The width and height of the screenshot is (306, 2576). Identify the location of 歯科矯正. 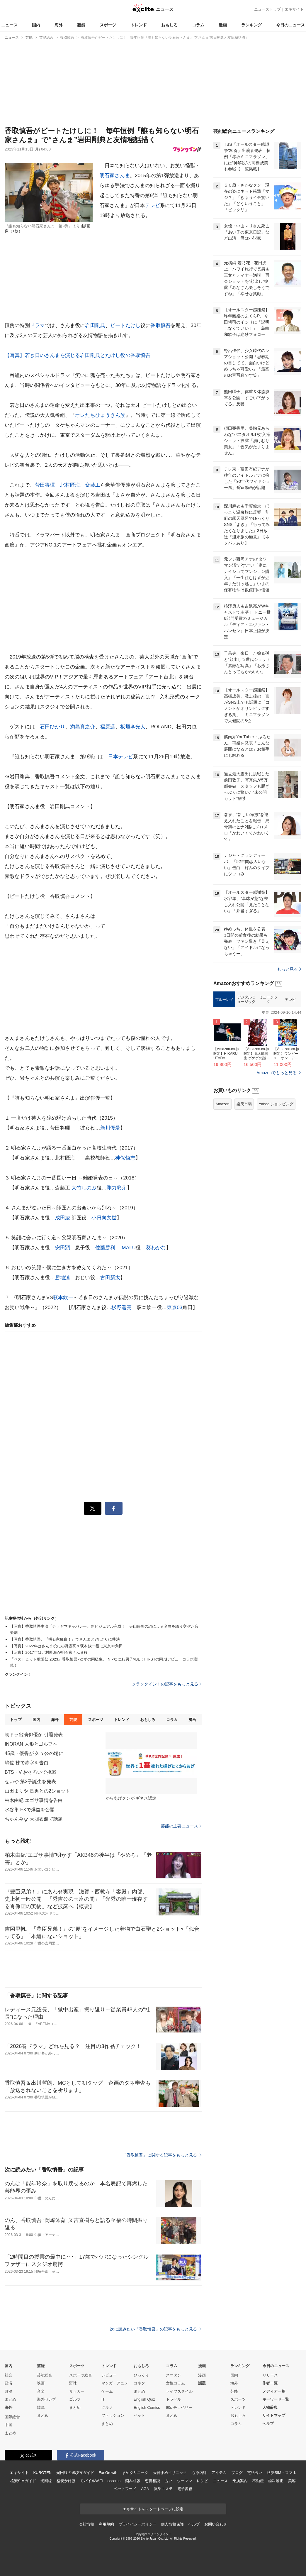
(275, 2481).